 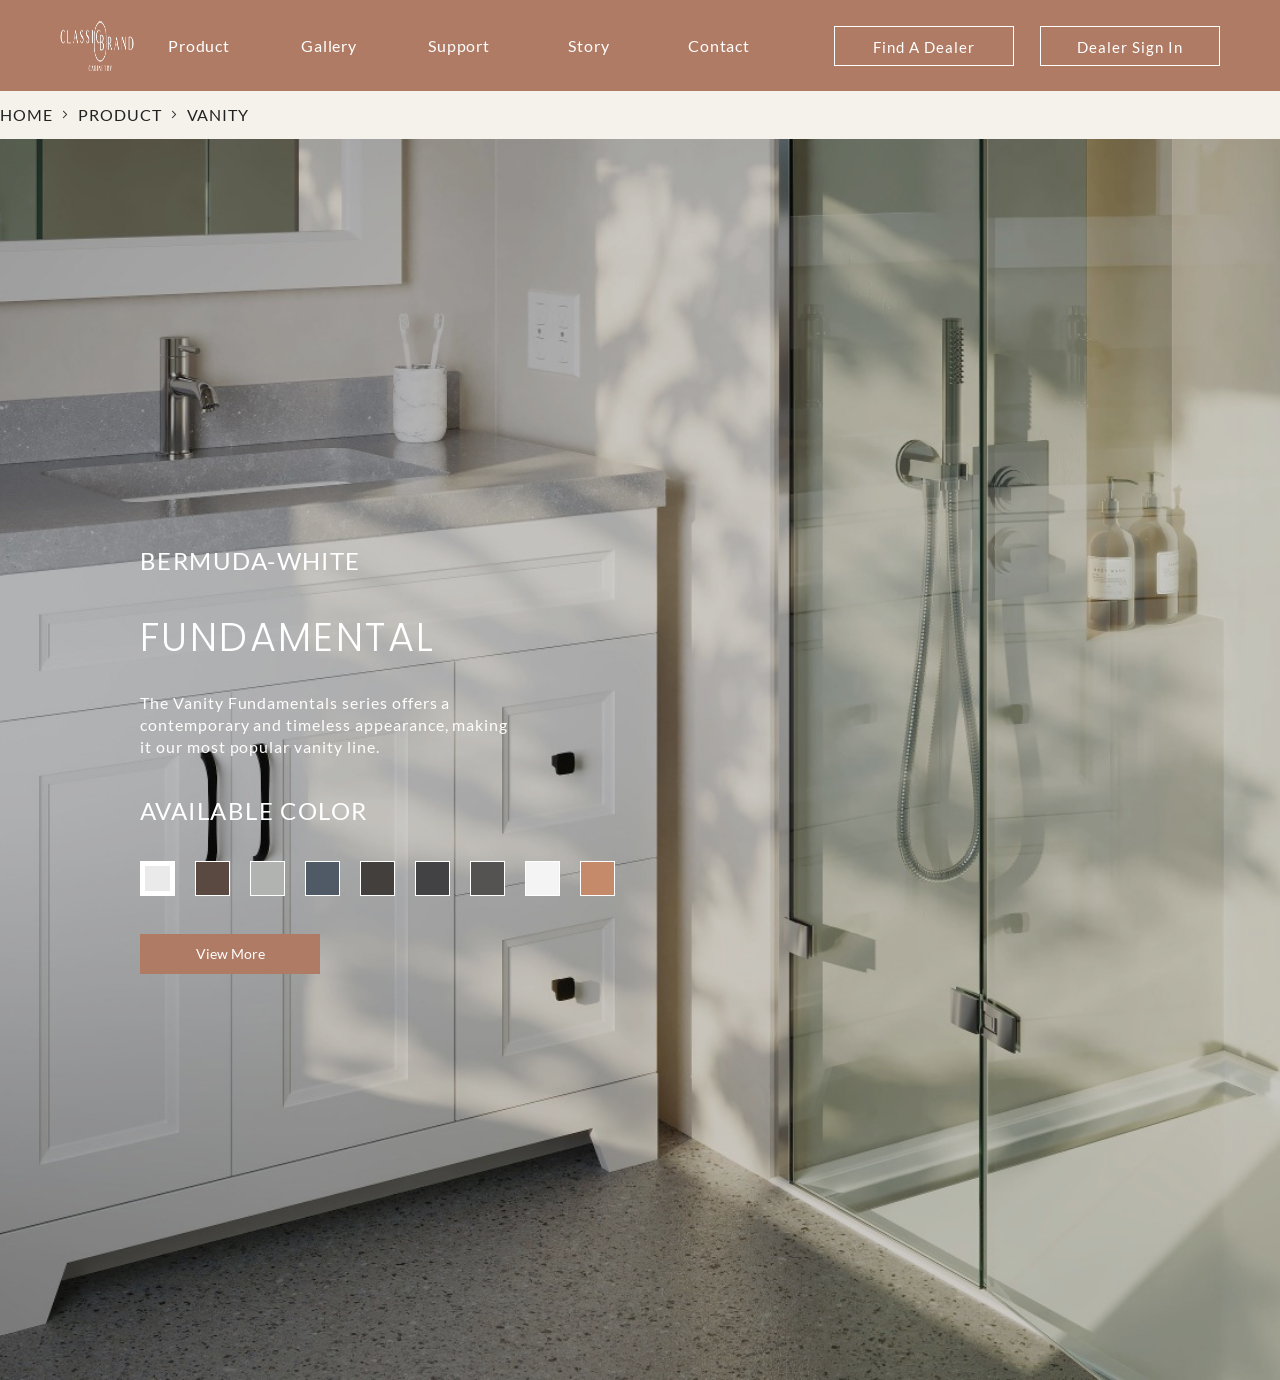 I want to click on View More, so click(x=230, y=953).